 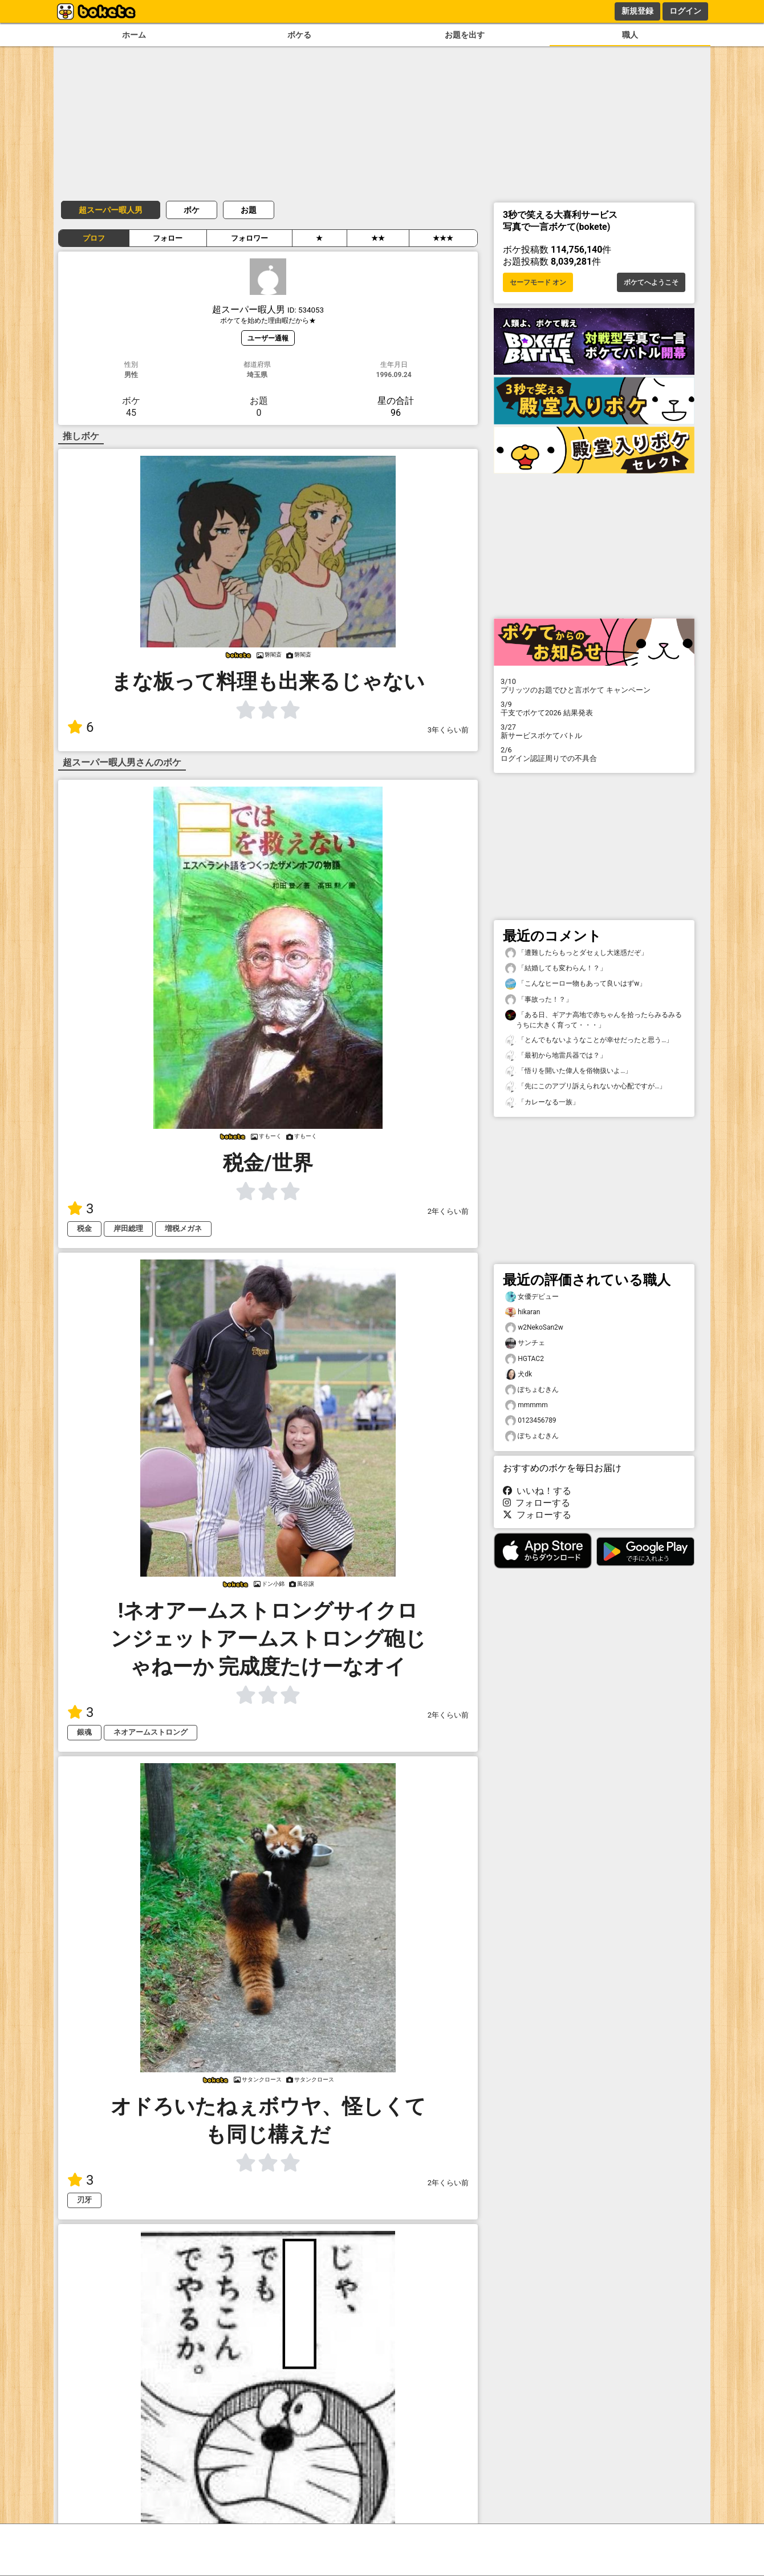 I want to click on ユーザー通報, so click(x=267, y=338).